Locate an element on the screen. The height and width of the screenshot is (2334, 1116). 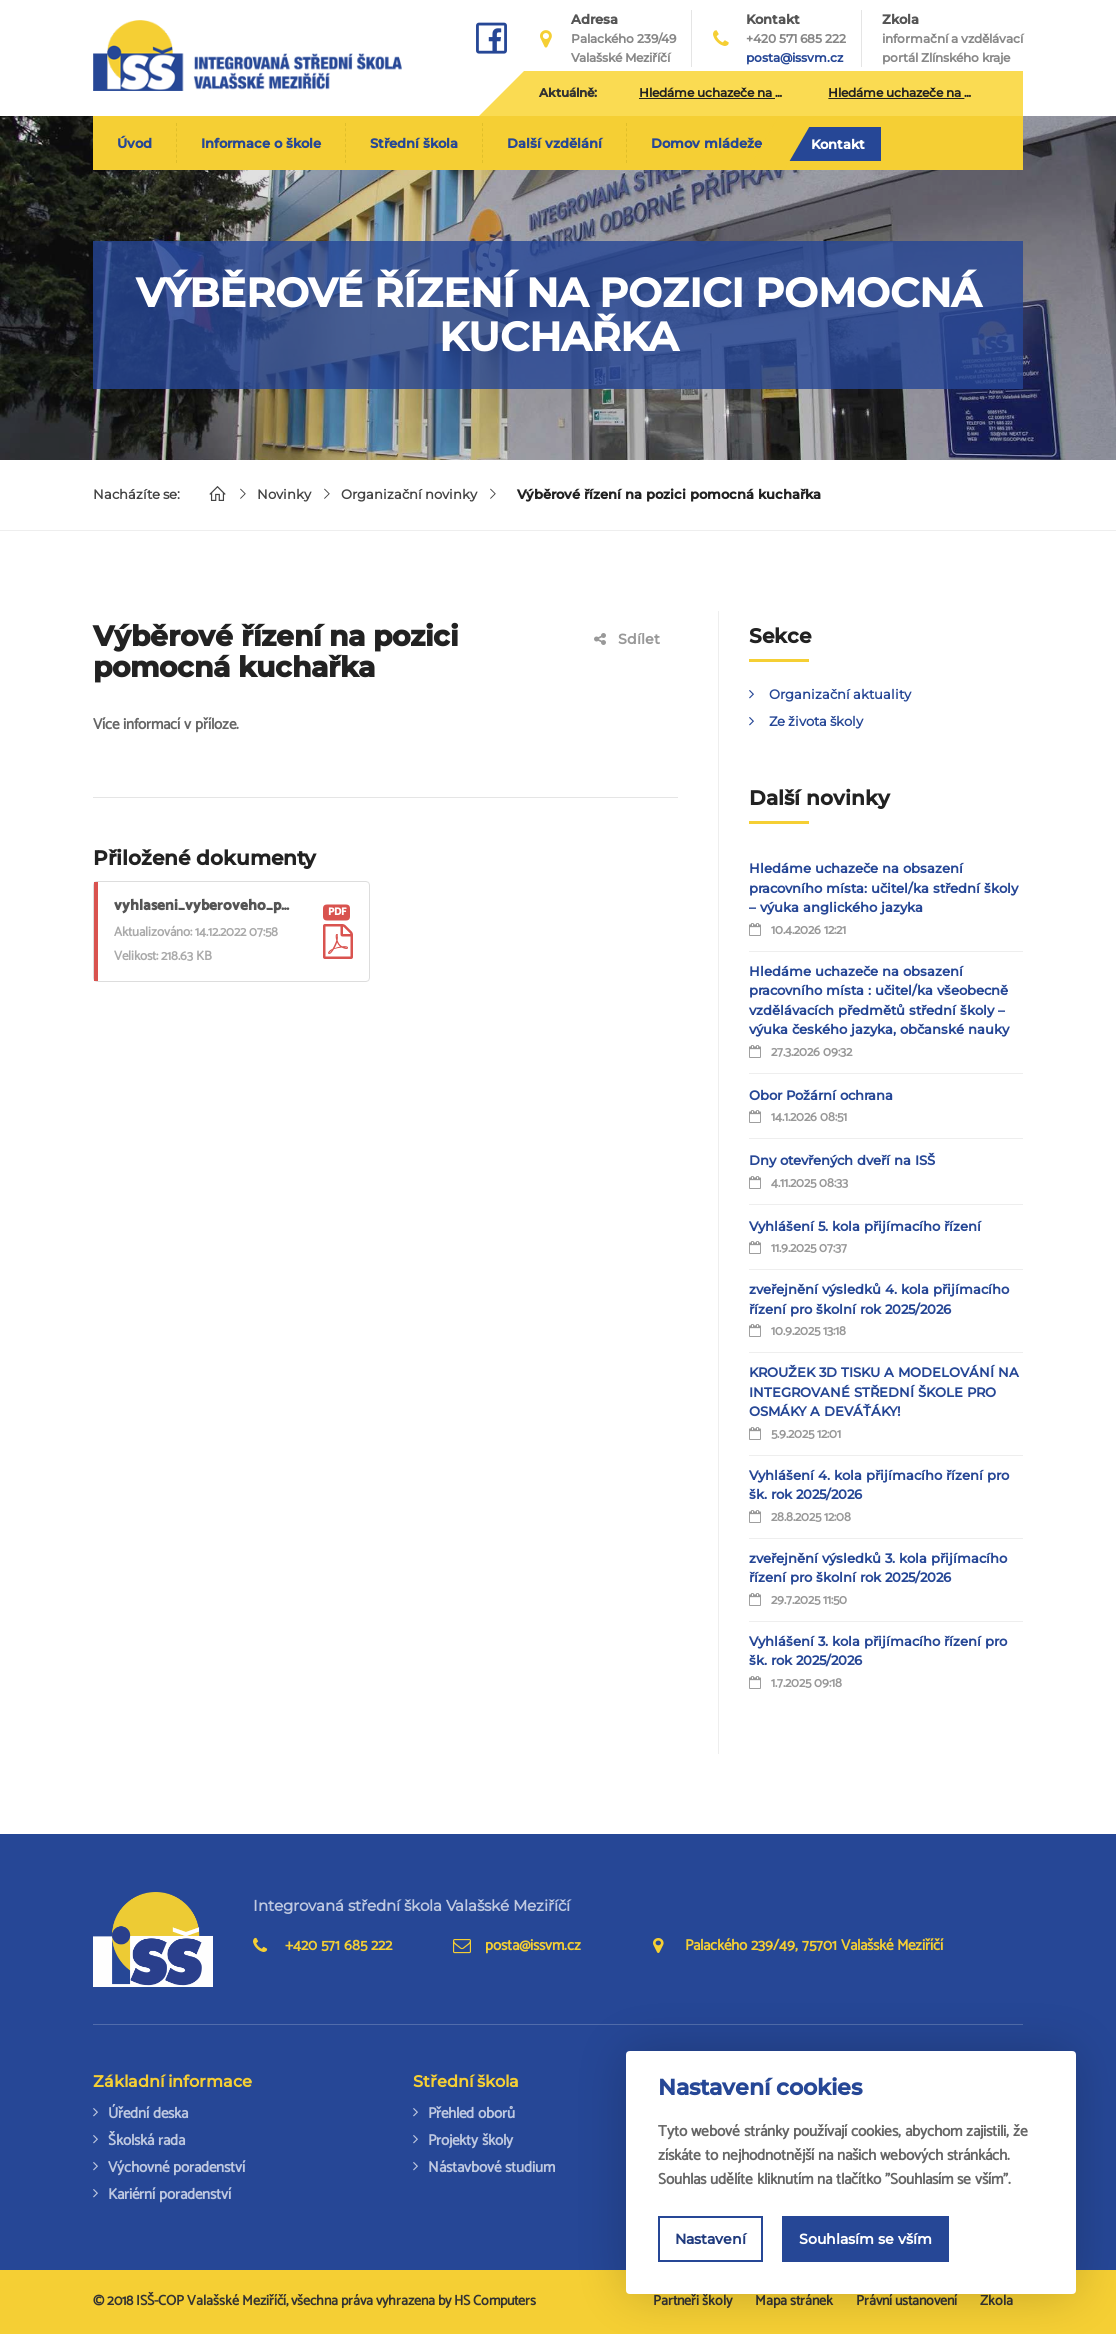
Nástavbové studium is located at coordinates (491, 2167).